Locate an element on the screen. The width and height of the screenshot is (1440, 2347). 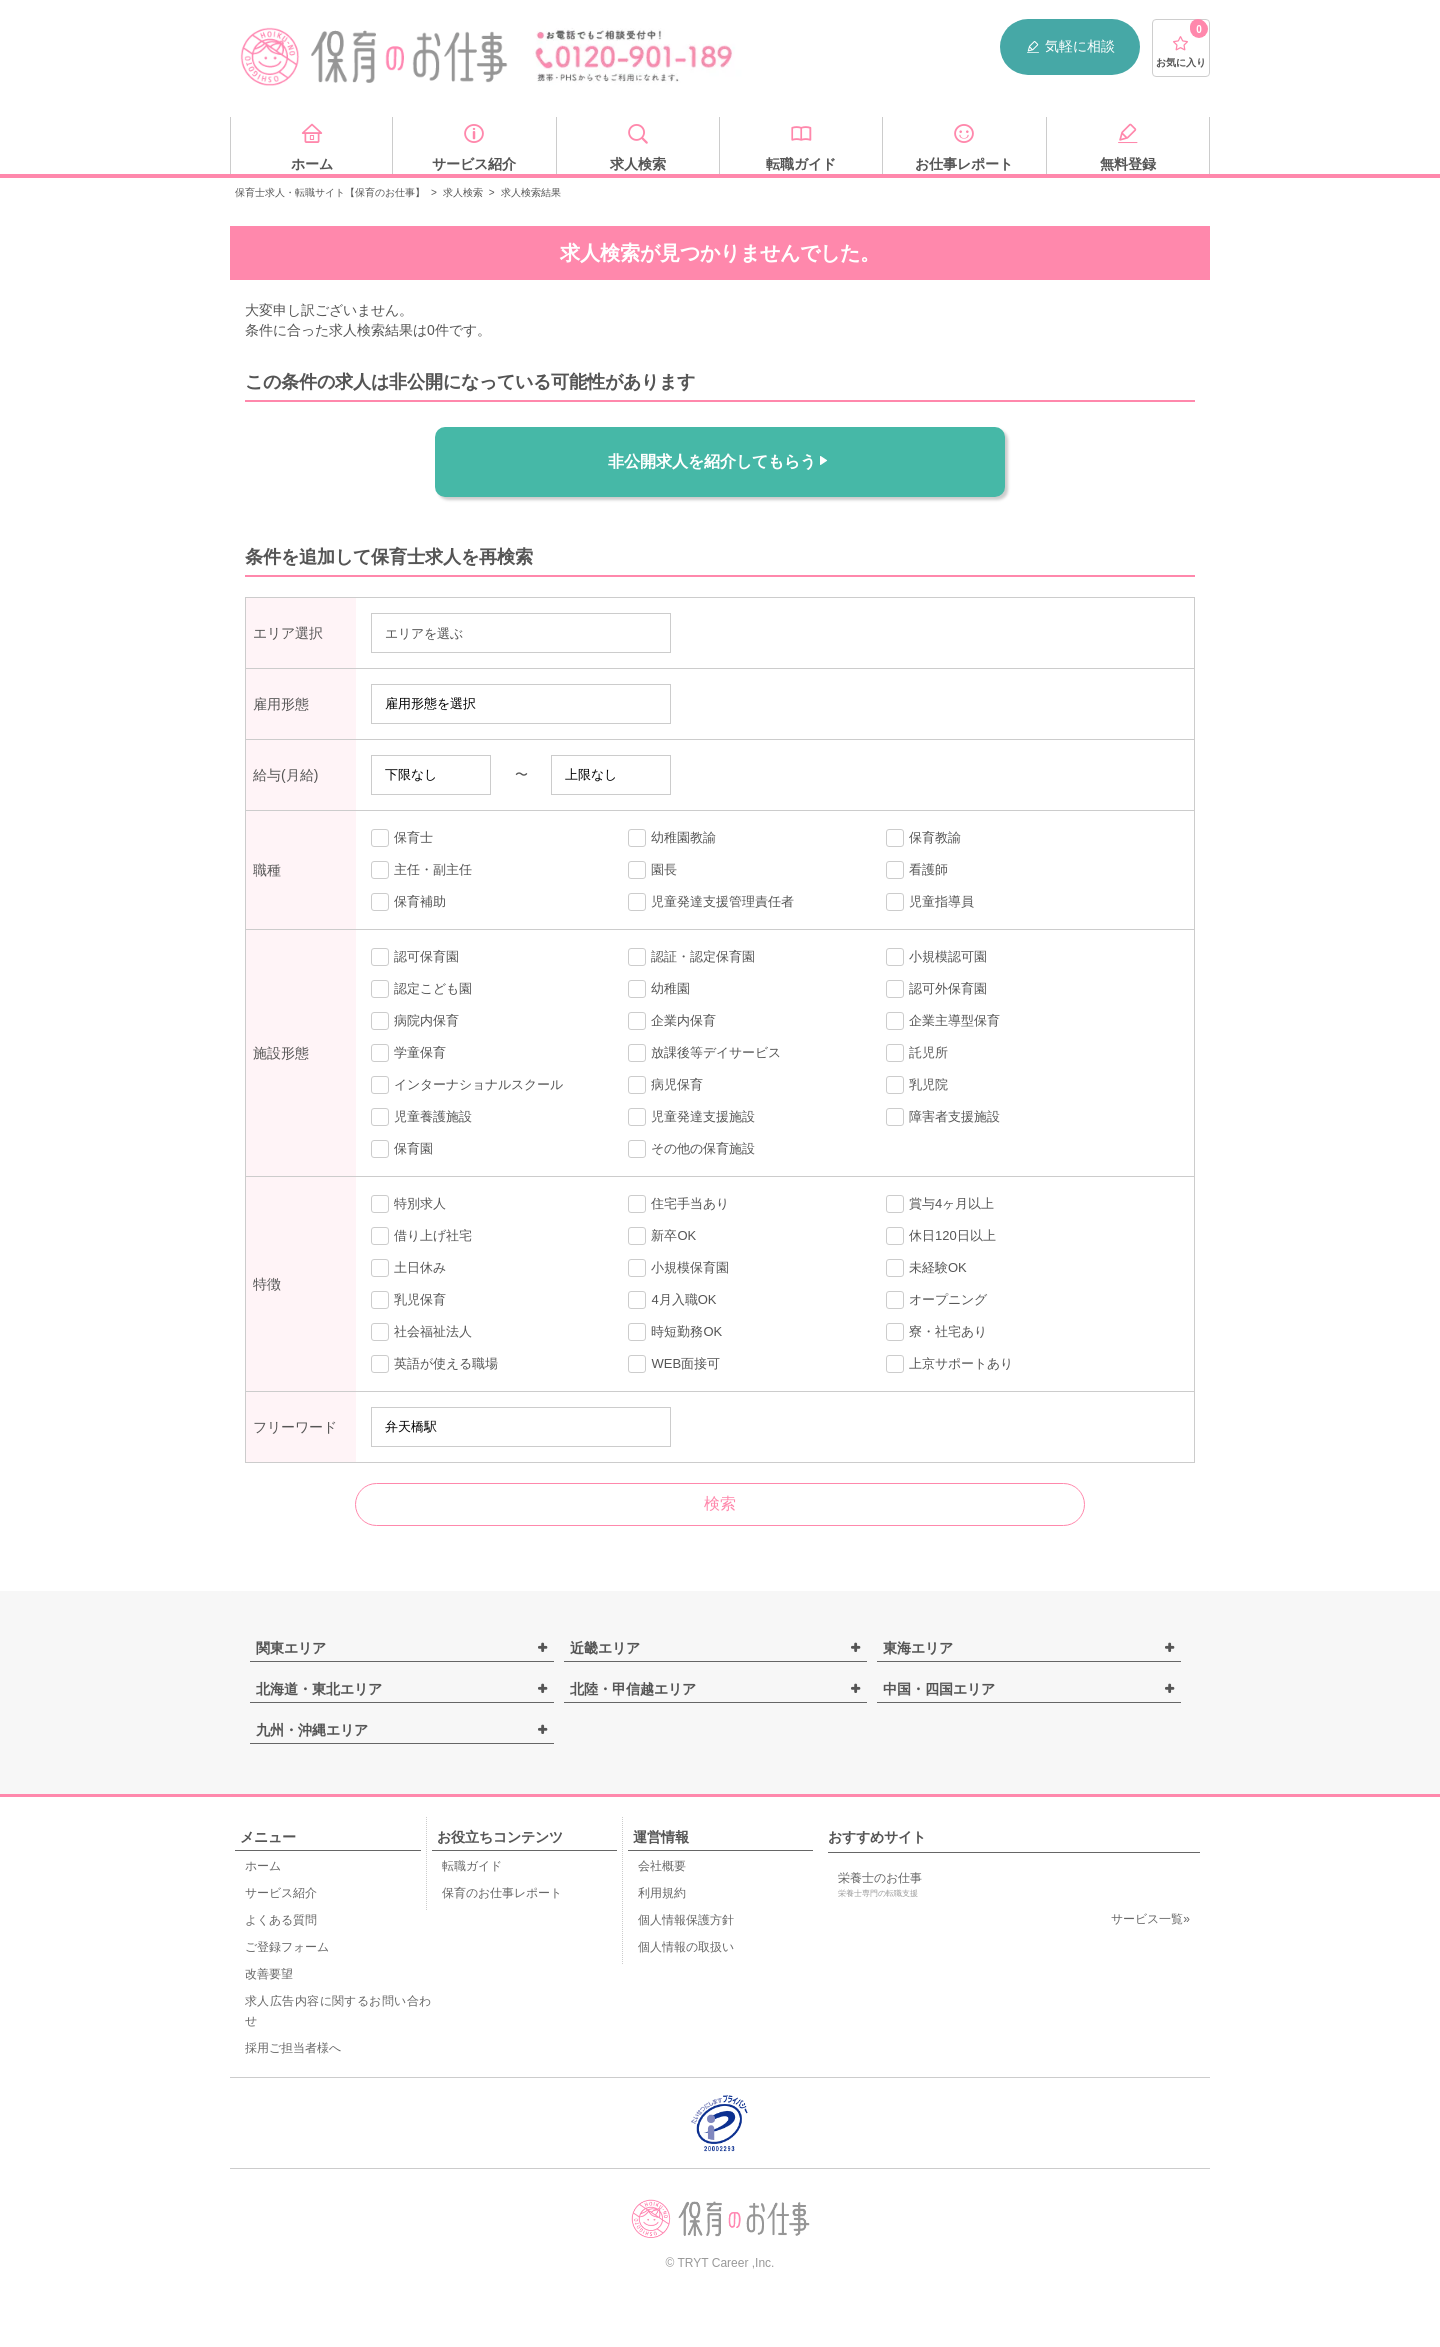
非公開求人を紹介してもらう is located at coordinates (720, 461).